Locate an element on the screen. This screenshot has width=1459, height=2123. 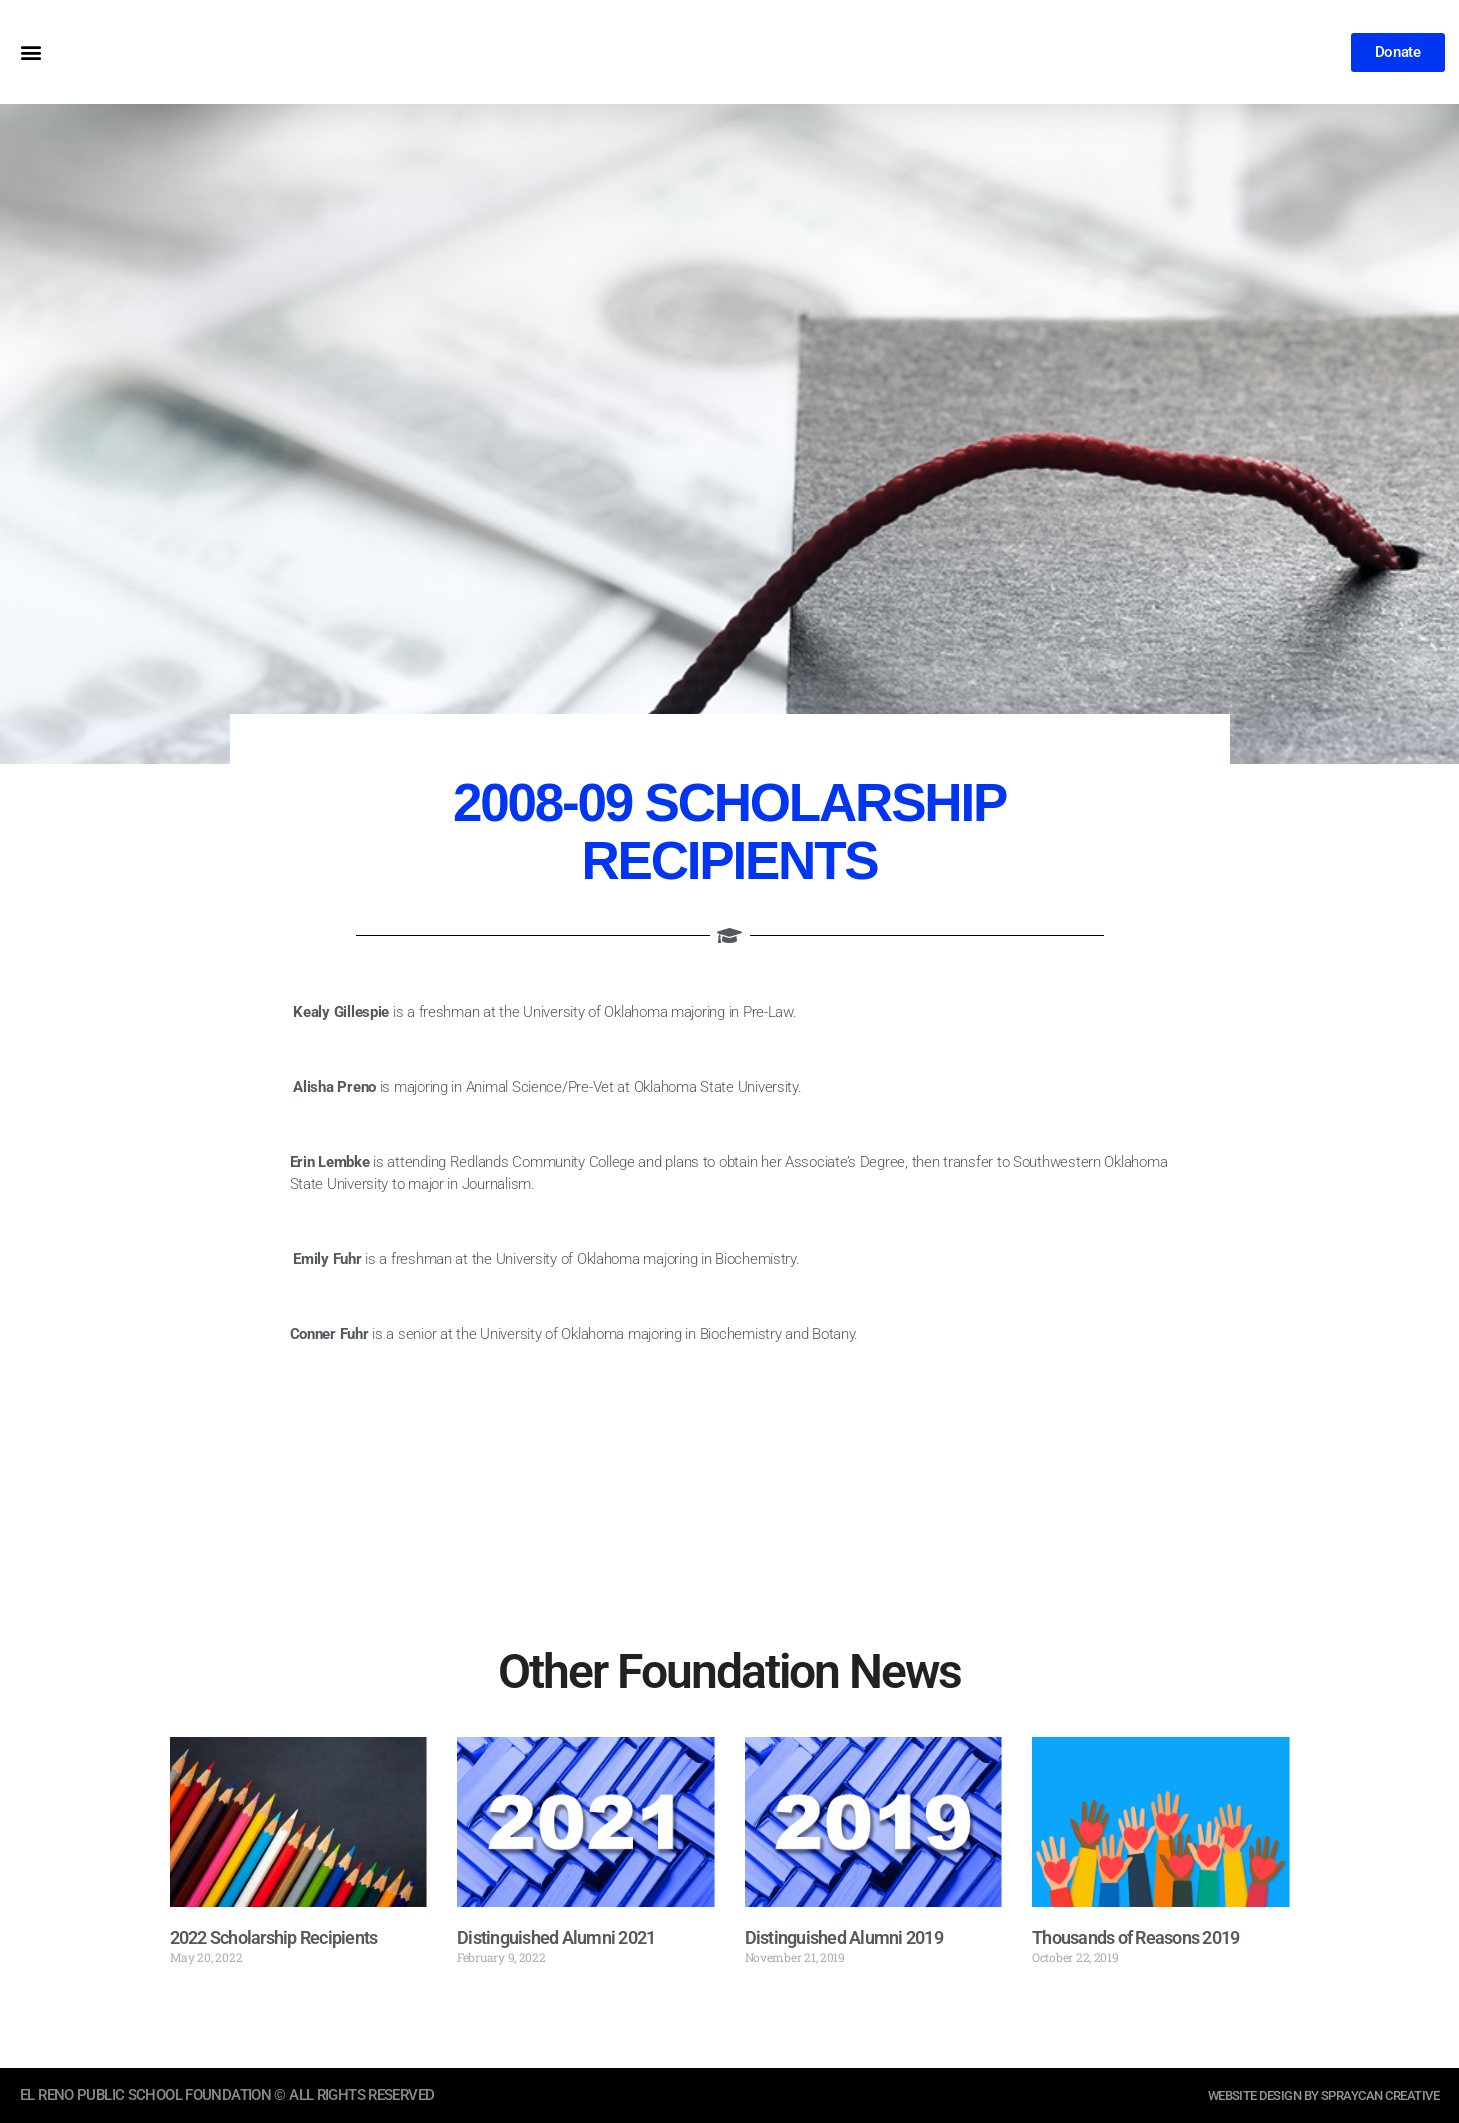
website design by sprayCAN CREATIVE is located at coordinates (1305, 2095).